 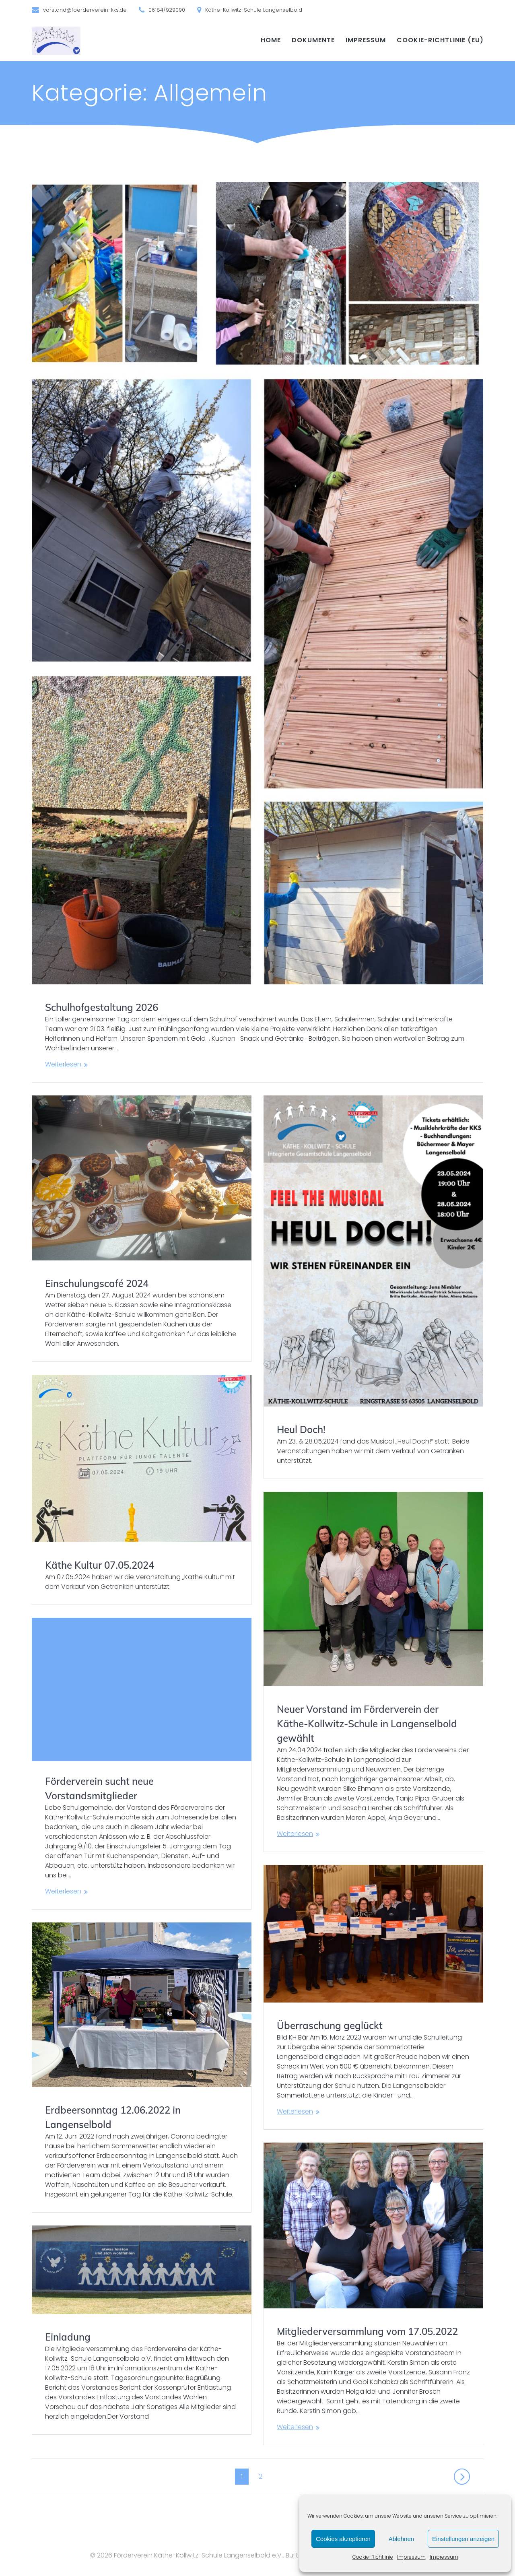 What do you see at coordinates (313, 40) in the screenshot?
I see `Dokumente` at bounding box center [313, 40].